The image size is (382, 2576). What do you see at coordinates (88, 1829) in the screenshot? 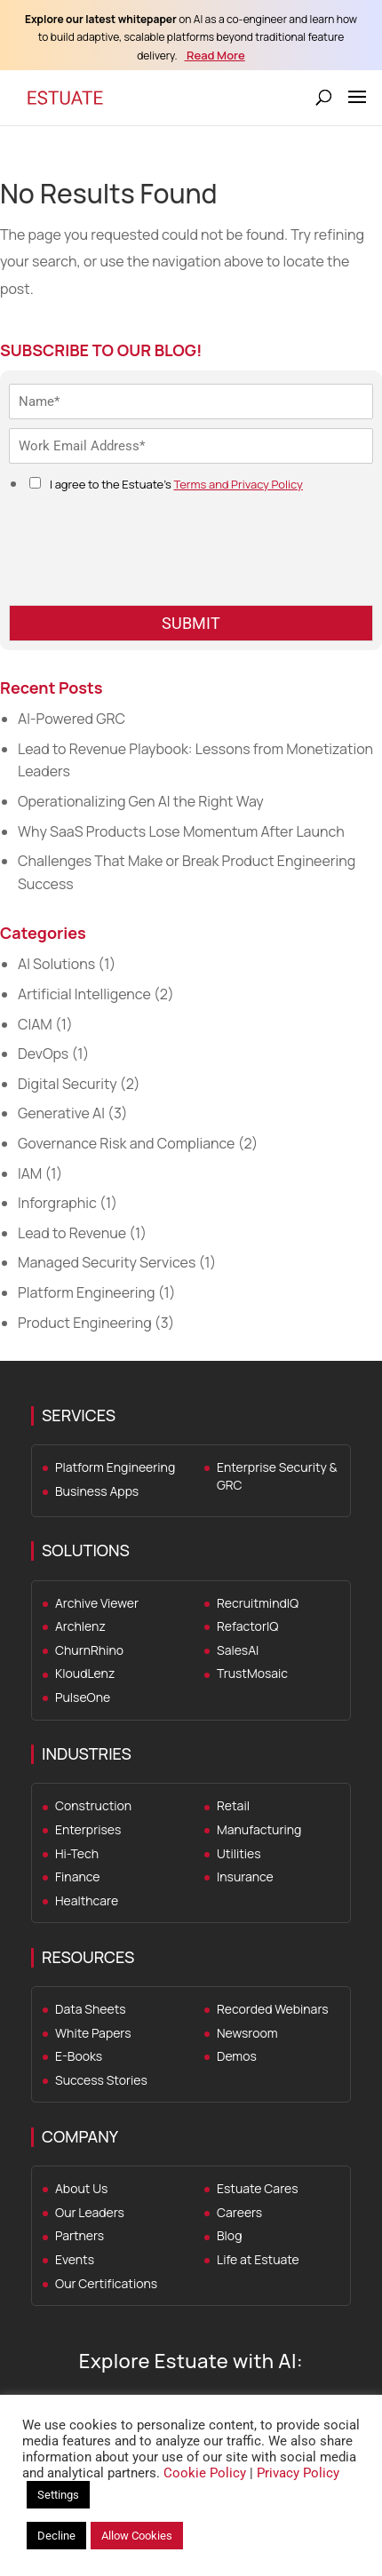
I see `Enterprises` at bounding box center [88, 1829].